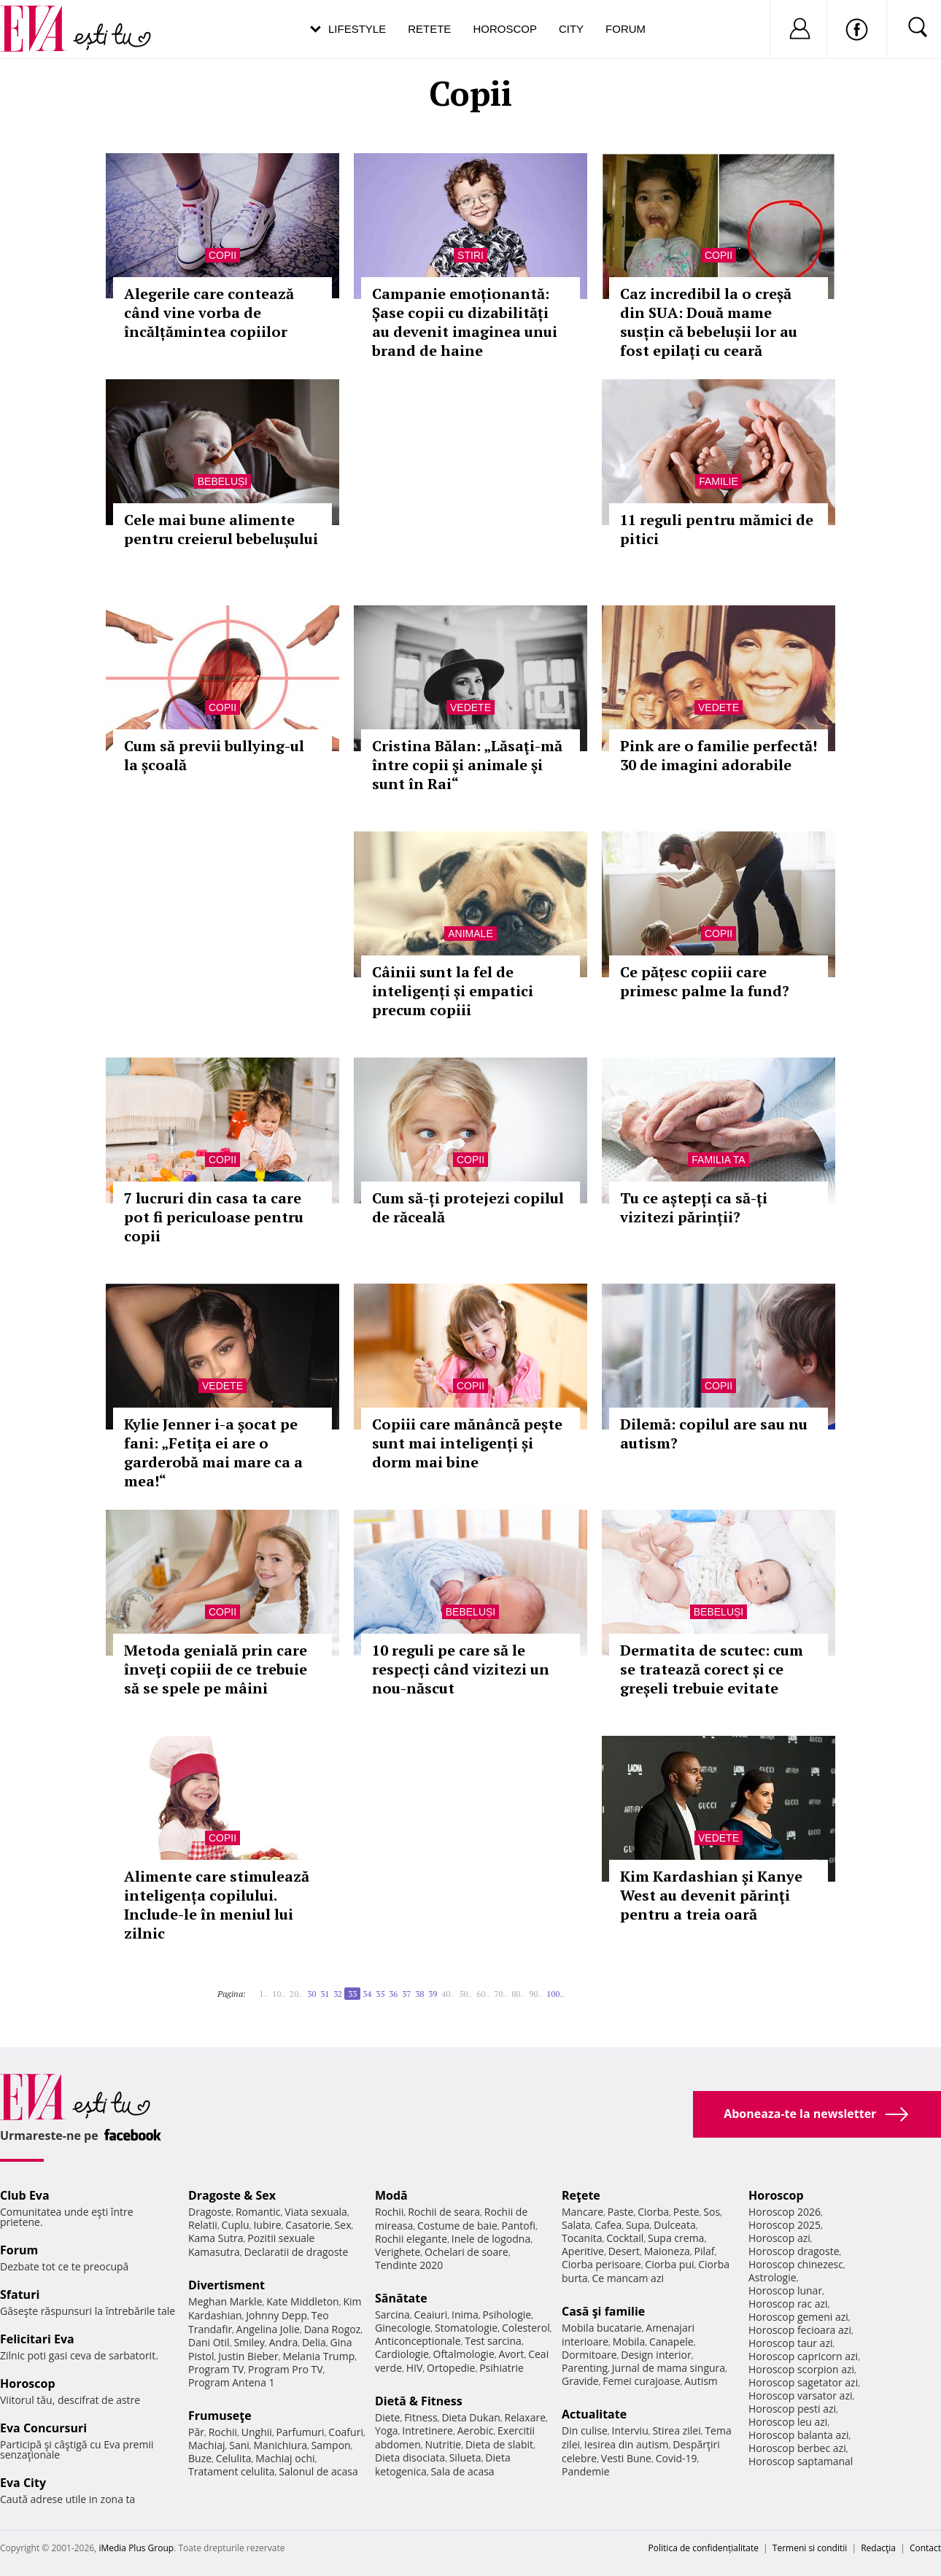  I want to click on 90.., so click(535, 1993).